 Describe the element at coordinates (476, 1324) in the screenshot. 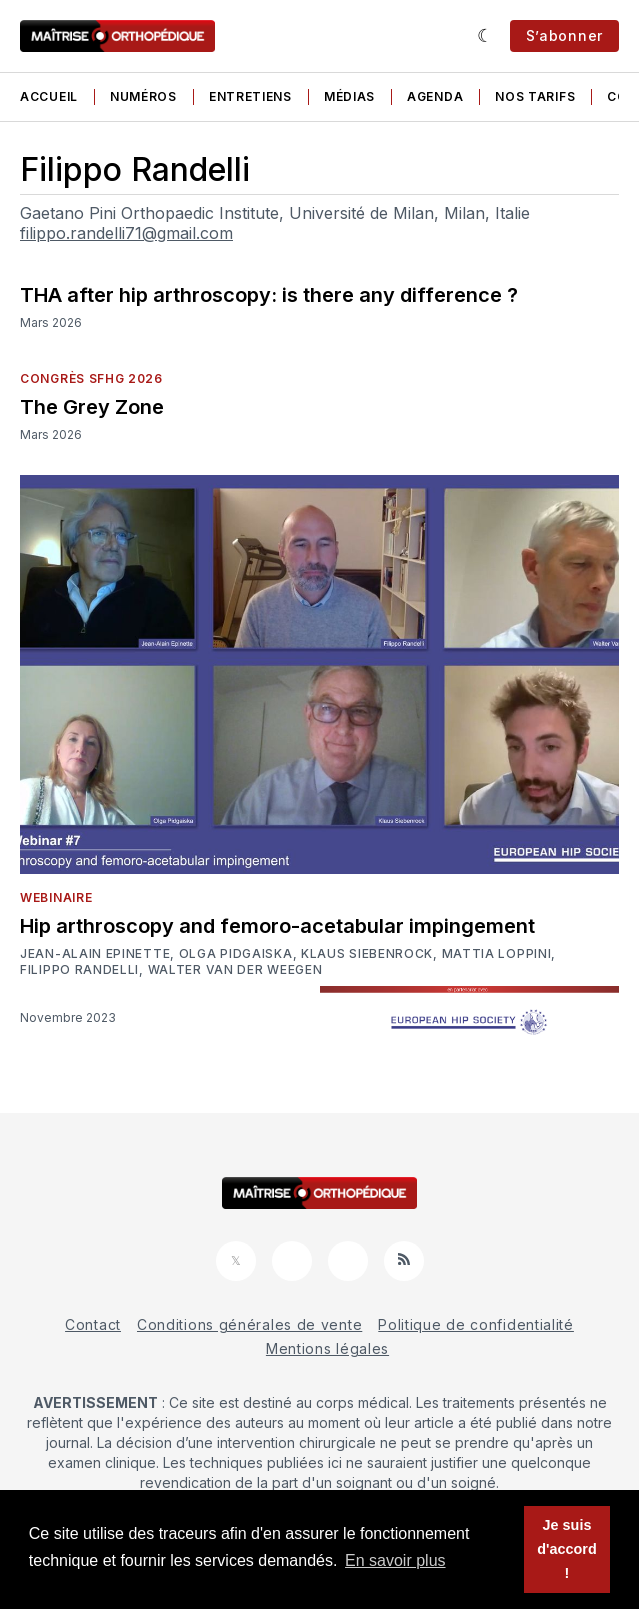

I see `Politique de confidentialité` at that location.